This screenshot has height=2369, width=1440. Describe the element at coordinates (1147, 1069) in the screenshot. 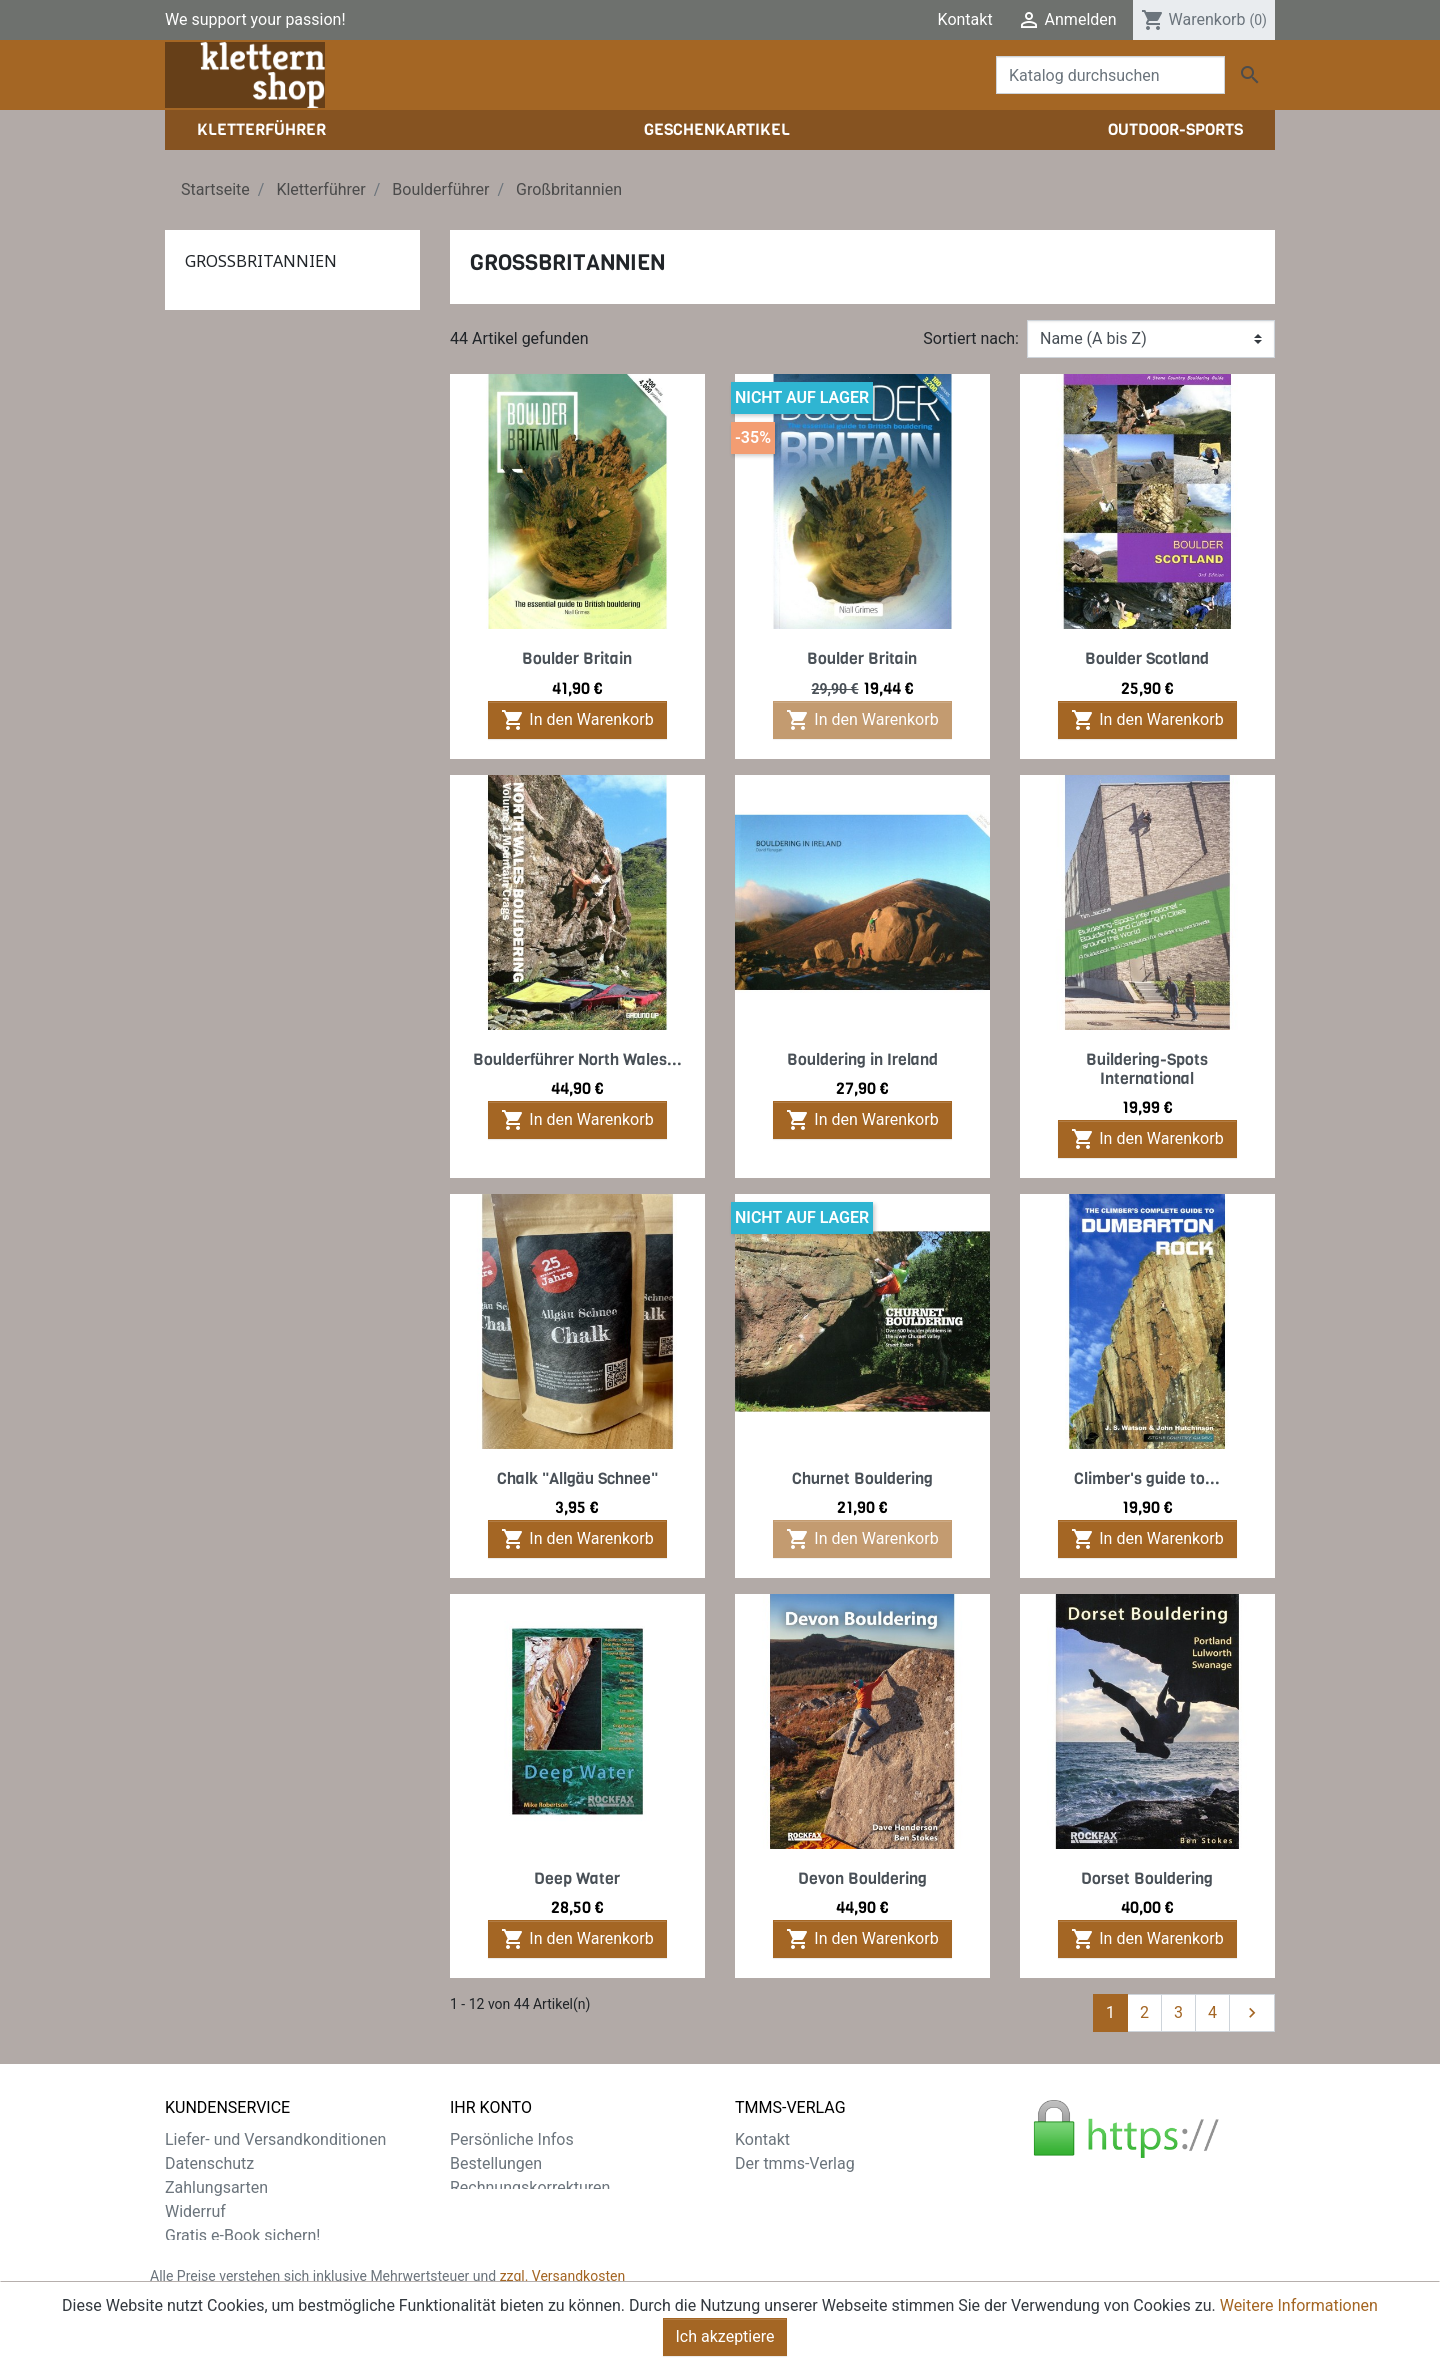

I see `Buildering-Spots International` at that location.